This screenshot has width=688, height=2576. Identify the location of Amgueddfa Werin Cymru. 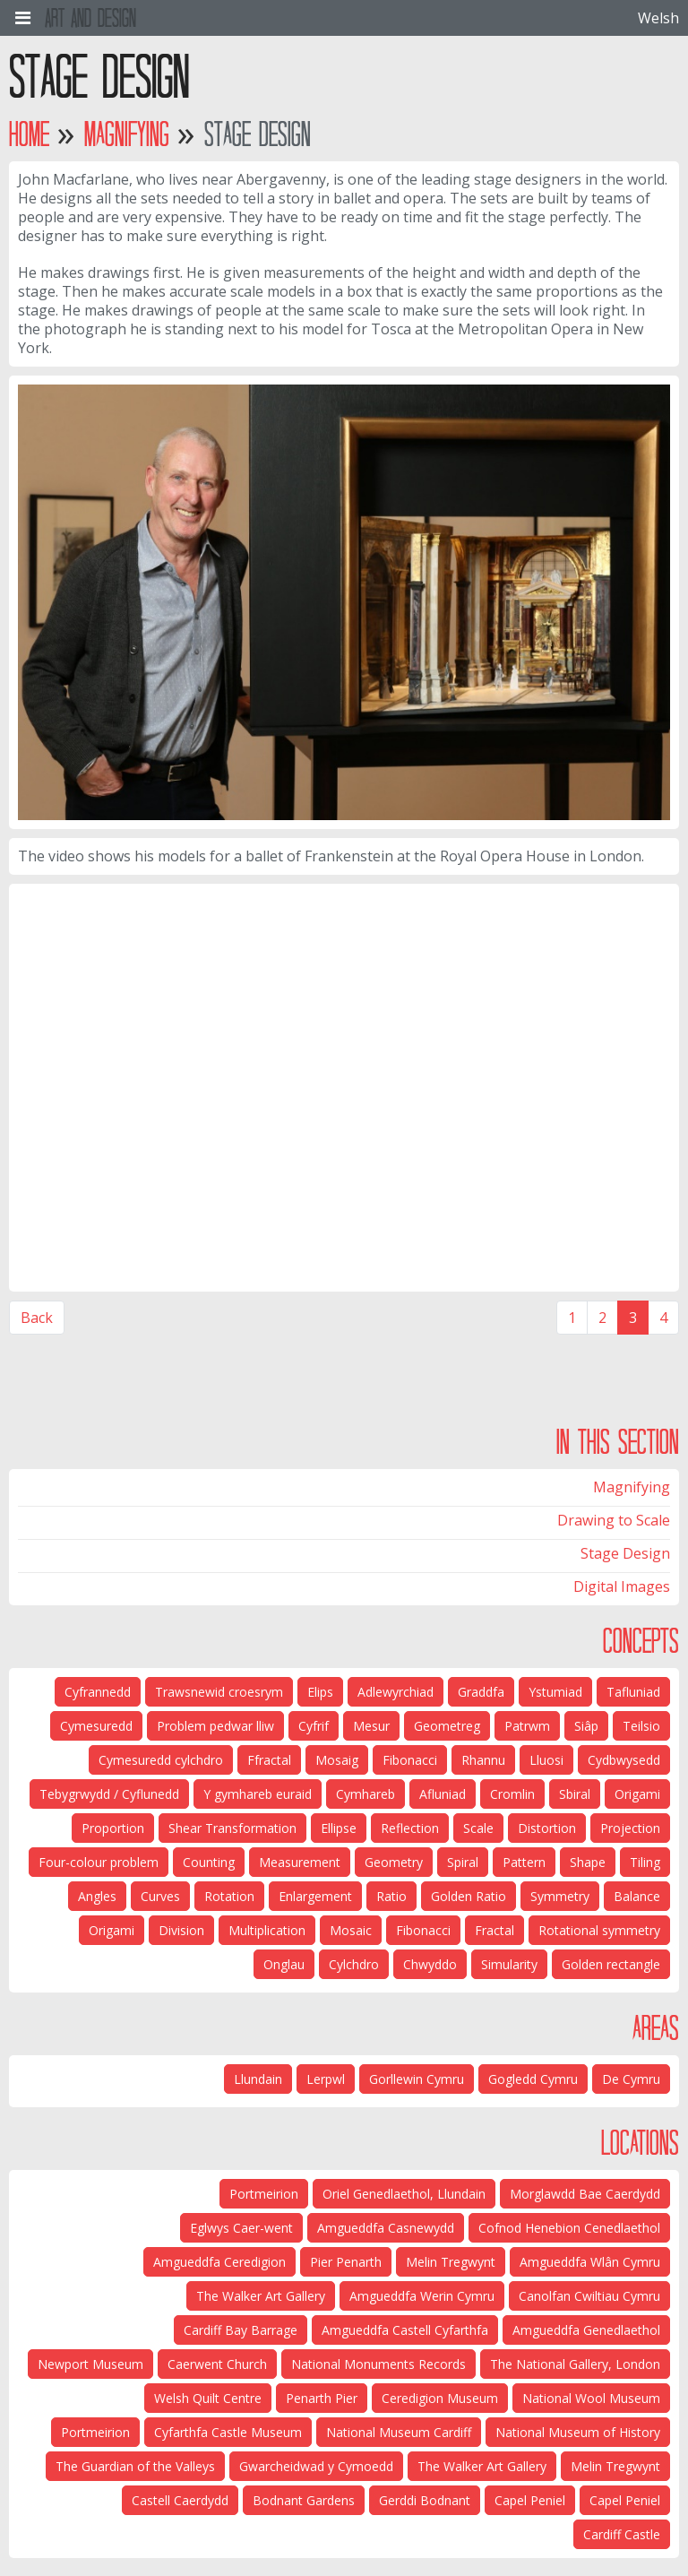
(421, 2295).